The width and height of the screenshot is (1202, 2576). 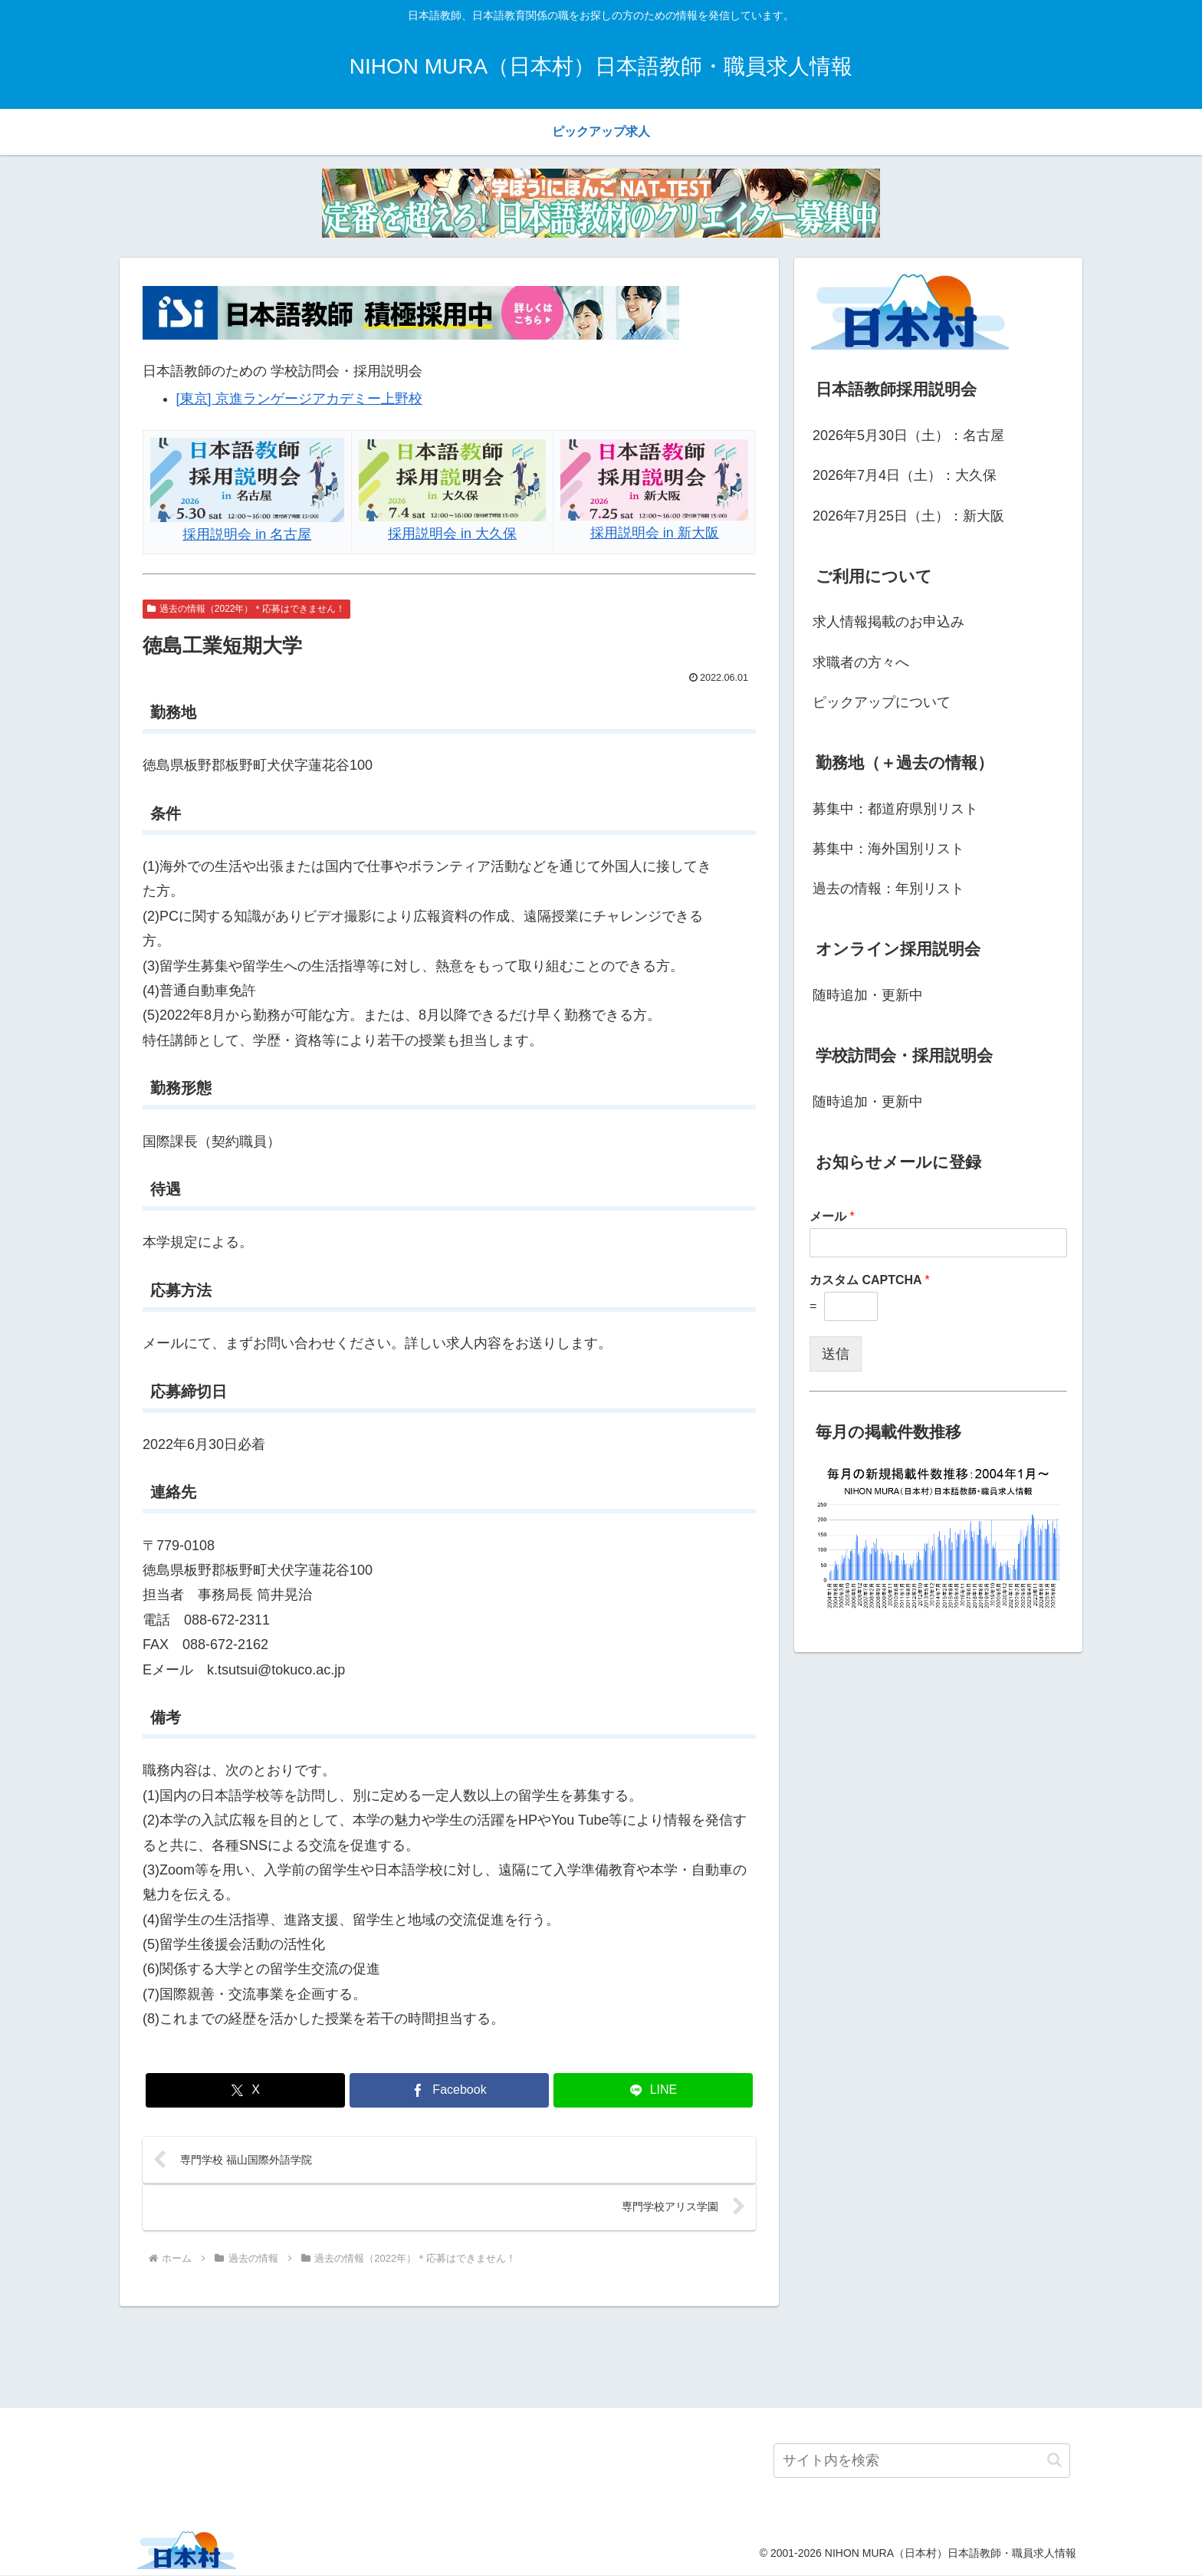 What do you see at coordinates (882, 702) in the screenshot?
I see `ピックアップについて` at bounding box center [882, 702].